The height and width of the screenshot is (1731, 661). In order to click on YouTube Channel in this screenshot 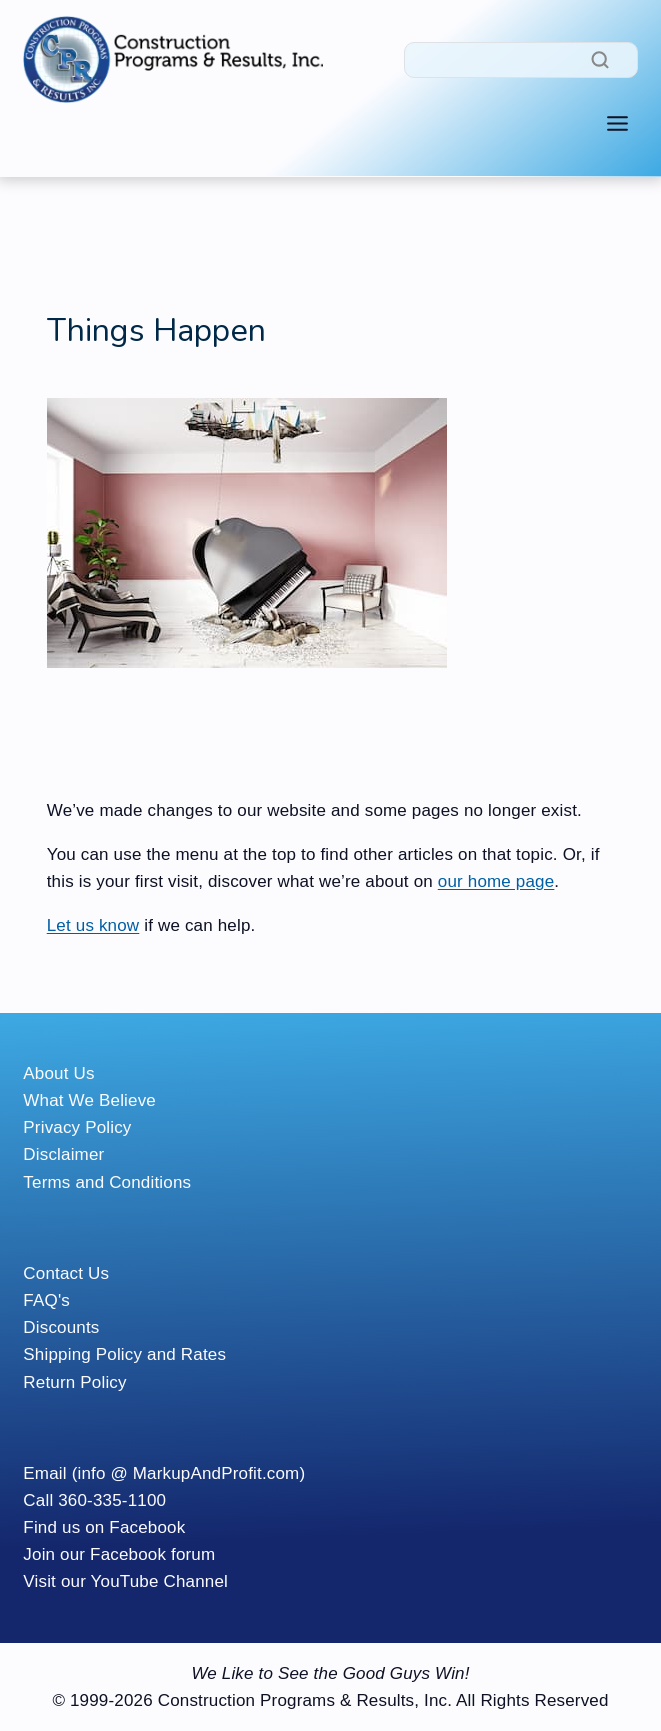, I will do `click(159, 1581)`.